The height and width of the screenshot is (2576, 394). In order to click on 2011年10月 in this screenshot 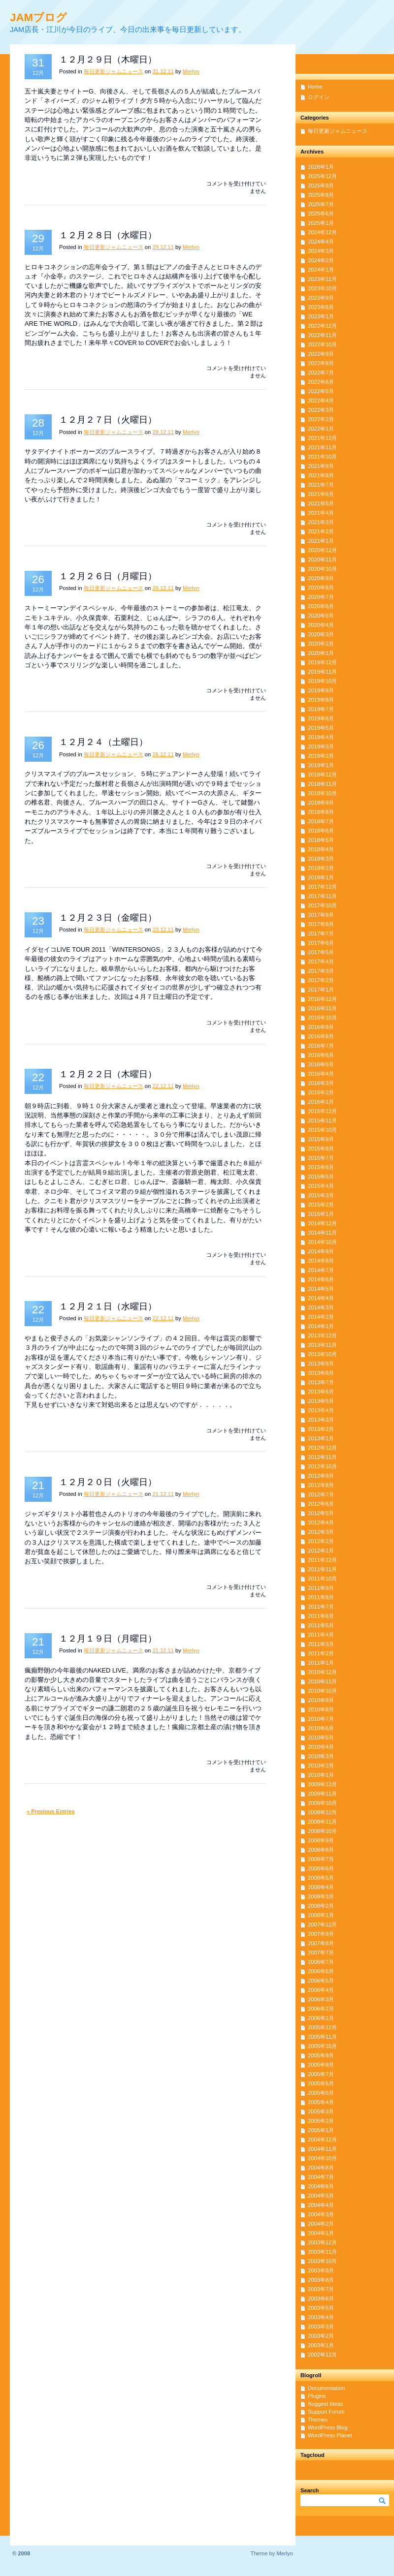, I will do `click(322, 1579)`.